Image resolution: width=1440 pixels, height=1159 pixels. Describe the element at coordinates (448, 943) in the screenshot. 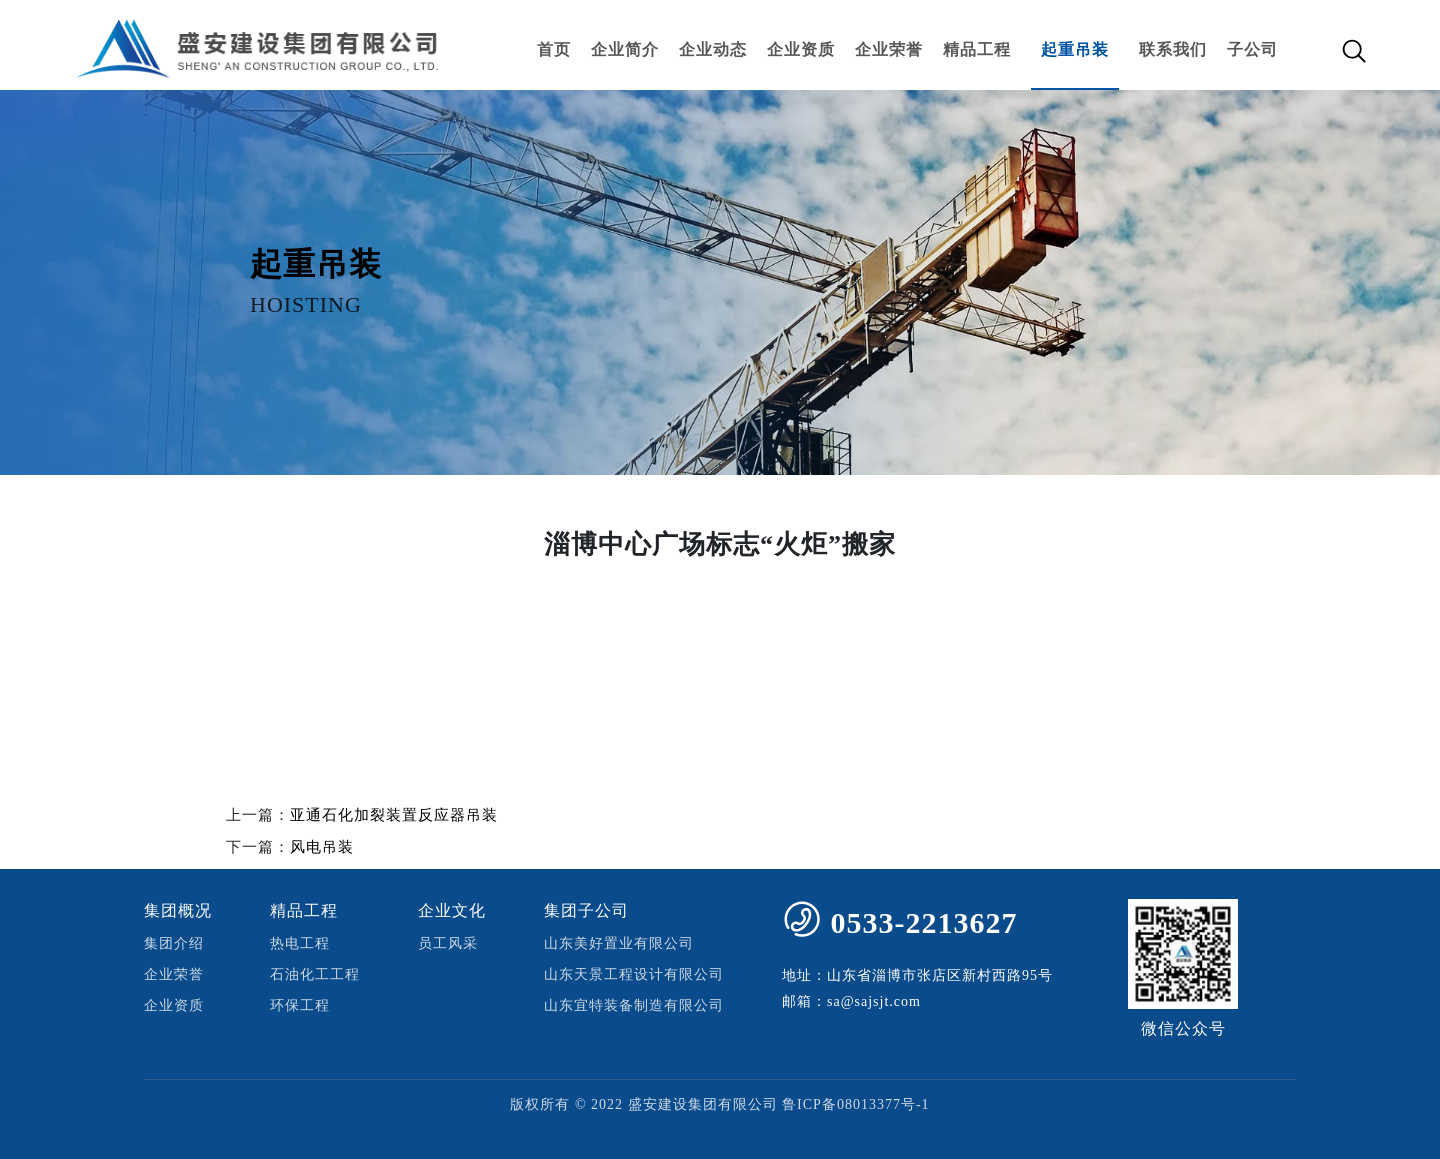

I see `员工风采` at that location.